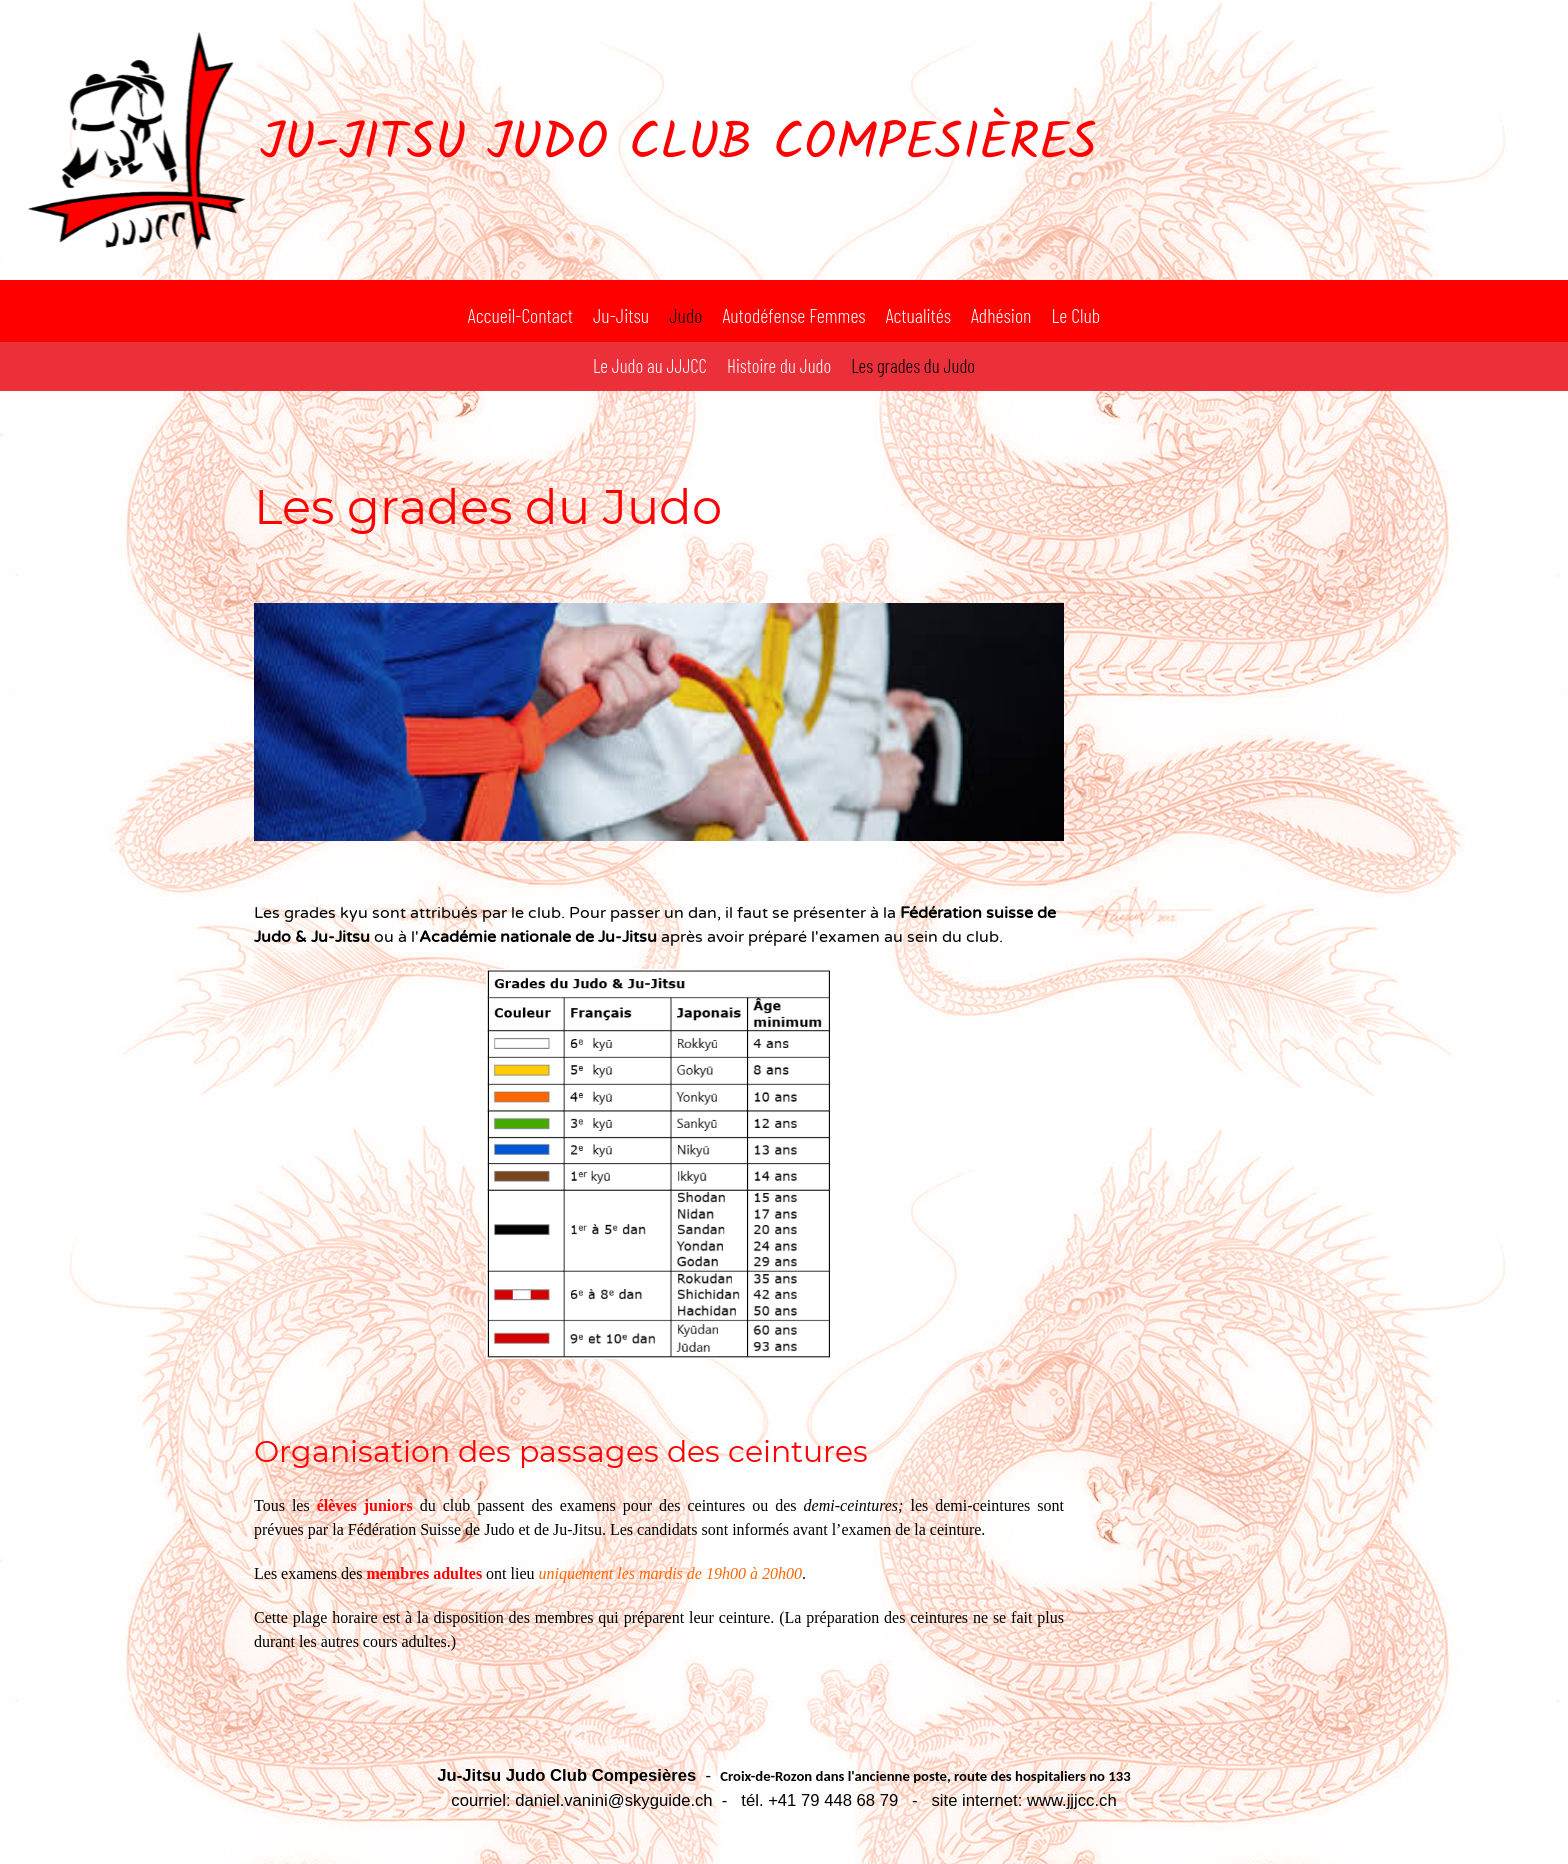  I want to click on Les grades du Judo, so click(913, 365).